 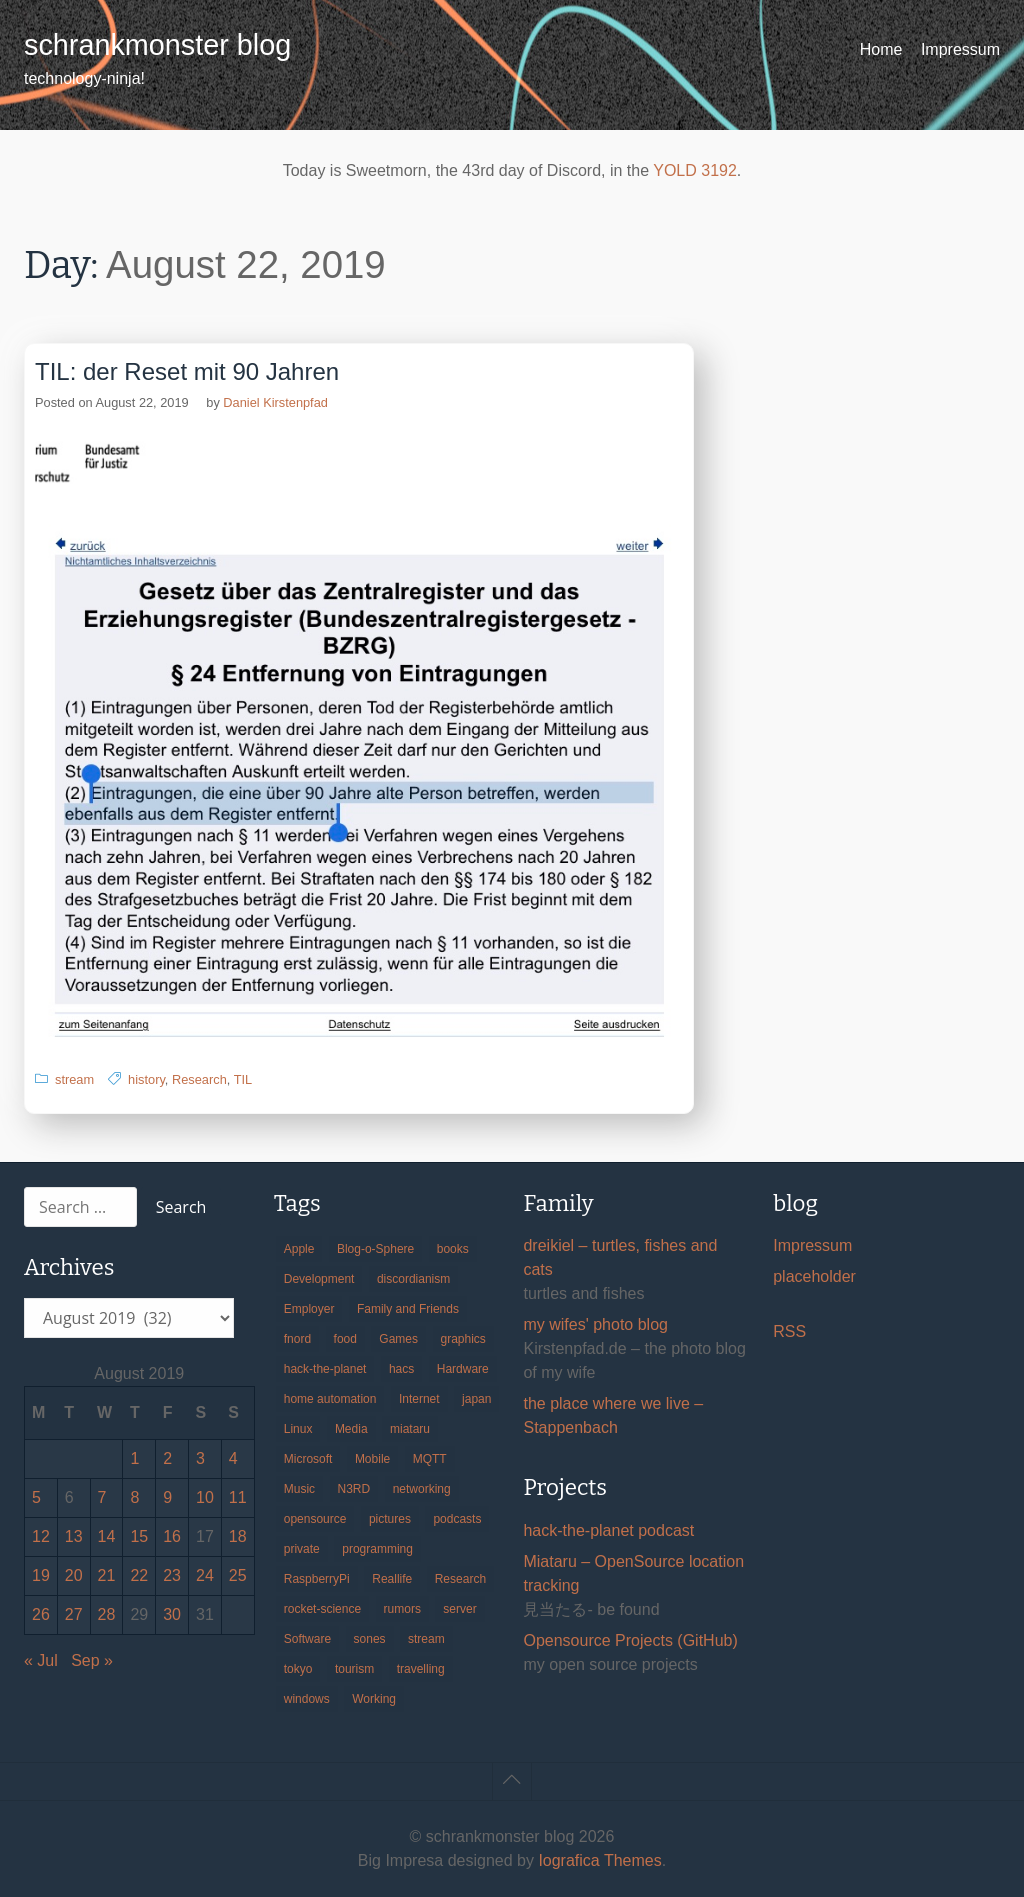 What do you see at coordinates (457, 1519) in the screenshot?
I see `podcasts [podcasts (31 items)]` at bounding box center [457, 1519].